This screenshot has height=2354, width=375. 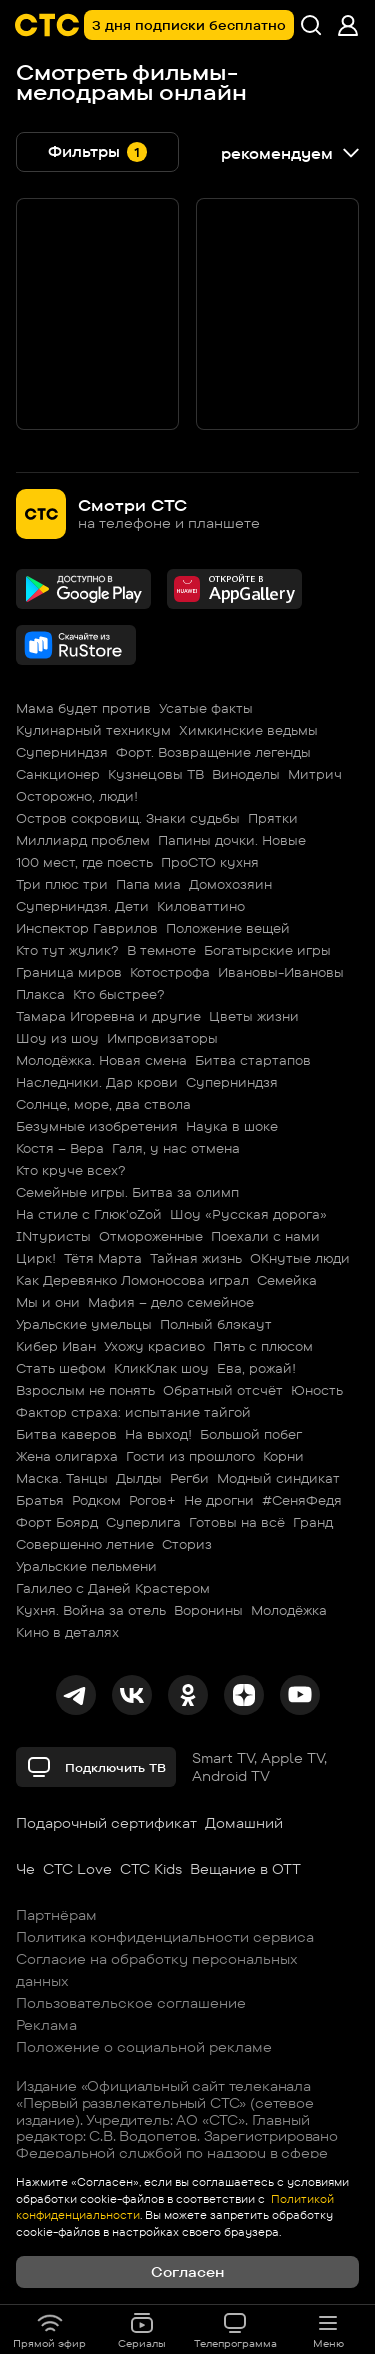 What do you see at coordinates (85, 1544) in the screenshot?
I see `Совершенно летние` at bounding box center [85, 1544].